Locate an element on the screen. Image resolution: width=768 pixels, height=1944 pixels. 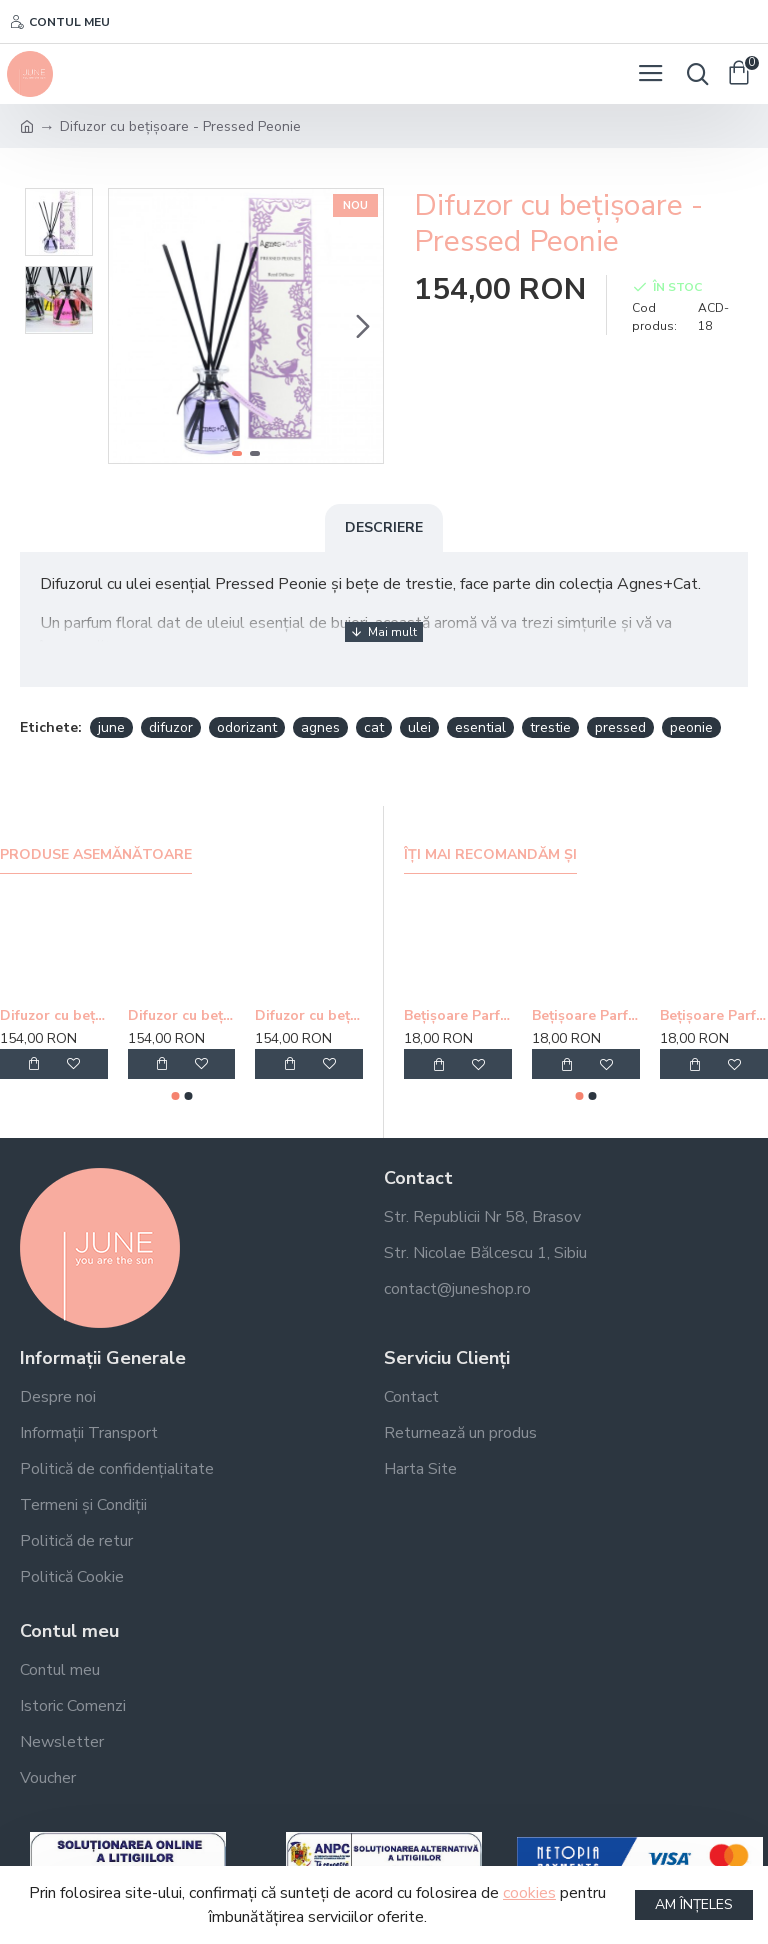
esential is located at coordinates (480, 727).